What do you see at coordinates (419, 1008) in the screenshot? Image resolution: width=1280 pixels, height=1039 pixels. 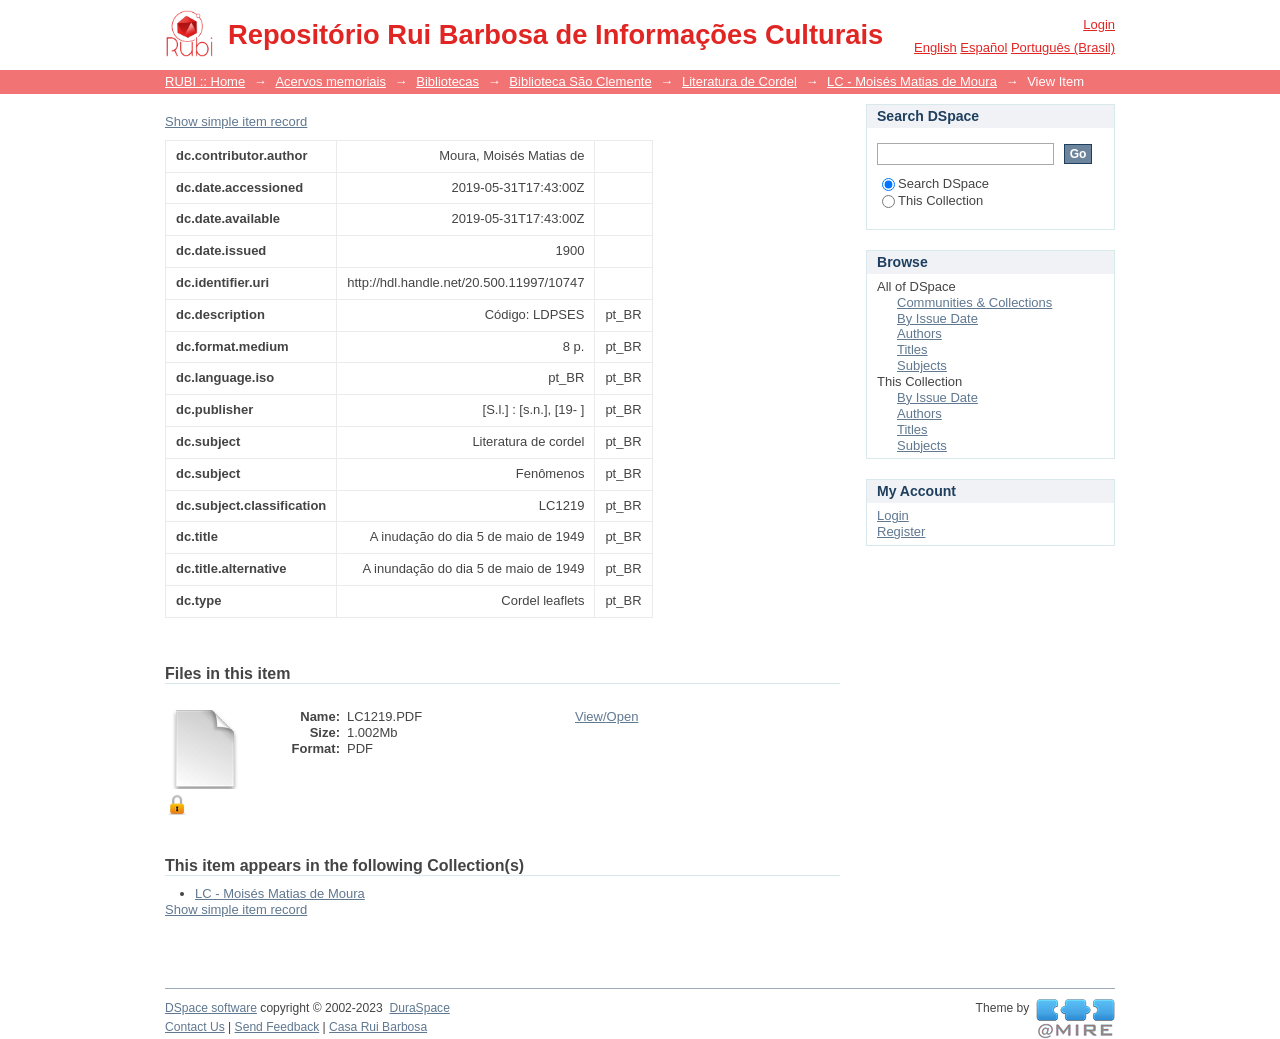 I see `DuraSpace` at bounding box center [419, 1008].